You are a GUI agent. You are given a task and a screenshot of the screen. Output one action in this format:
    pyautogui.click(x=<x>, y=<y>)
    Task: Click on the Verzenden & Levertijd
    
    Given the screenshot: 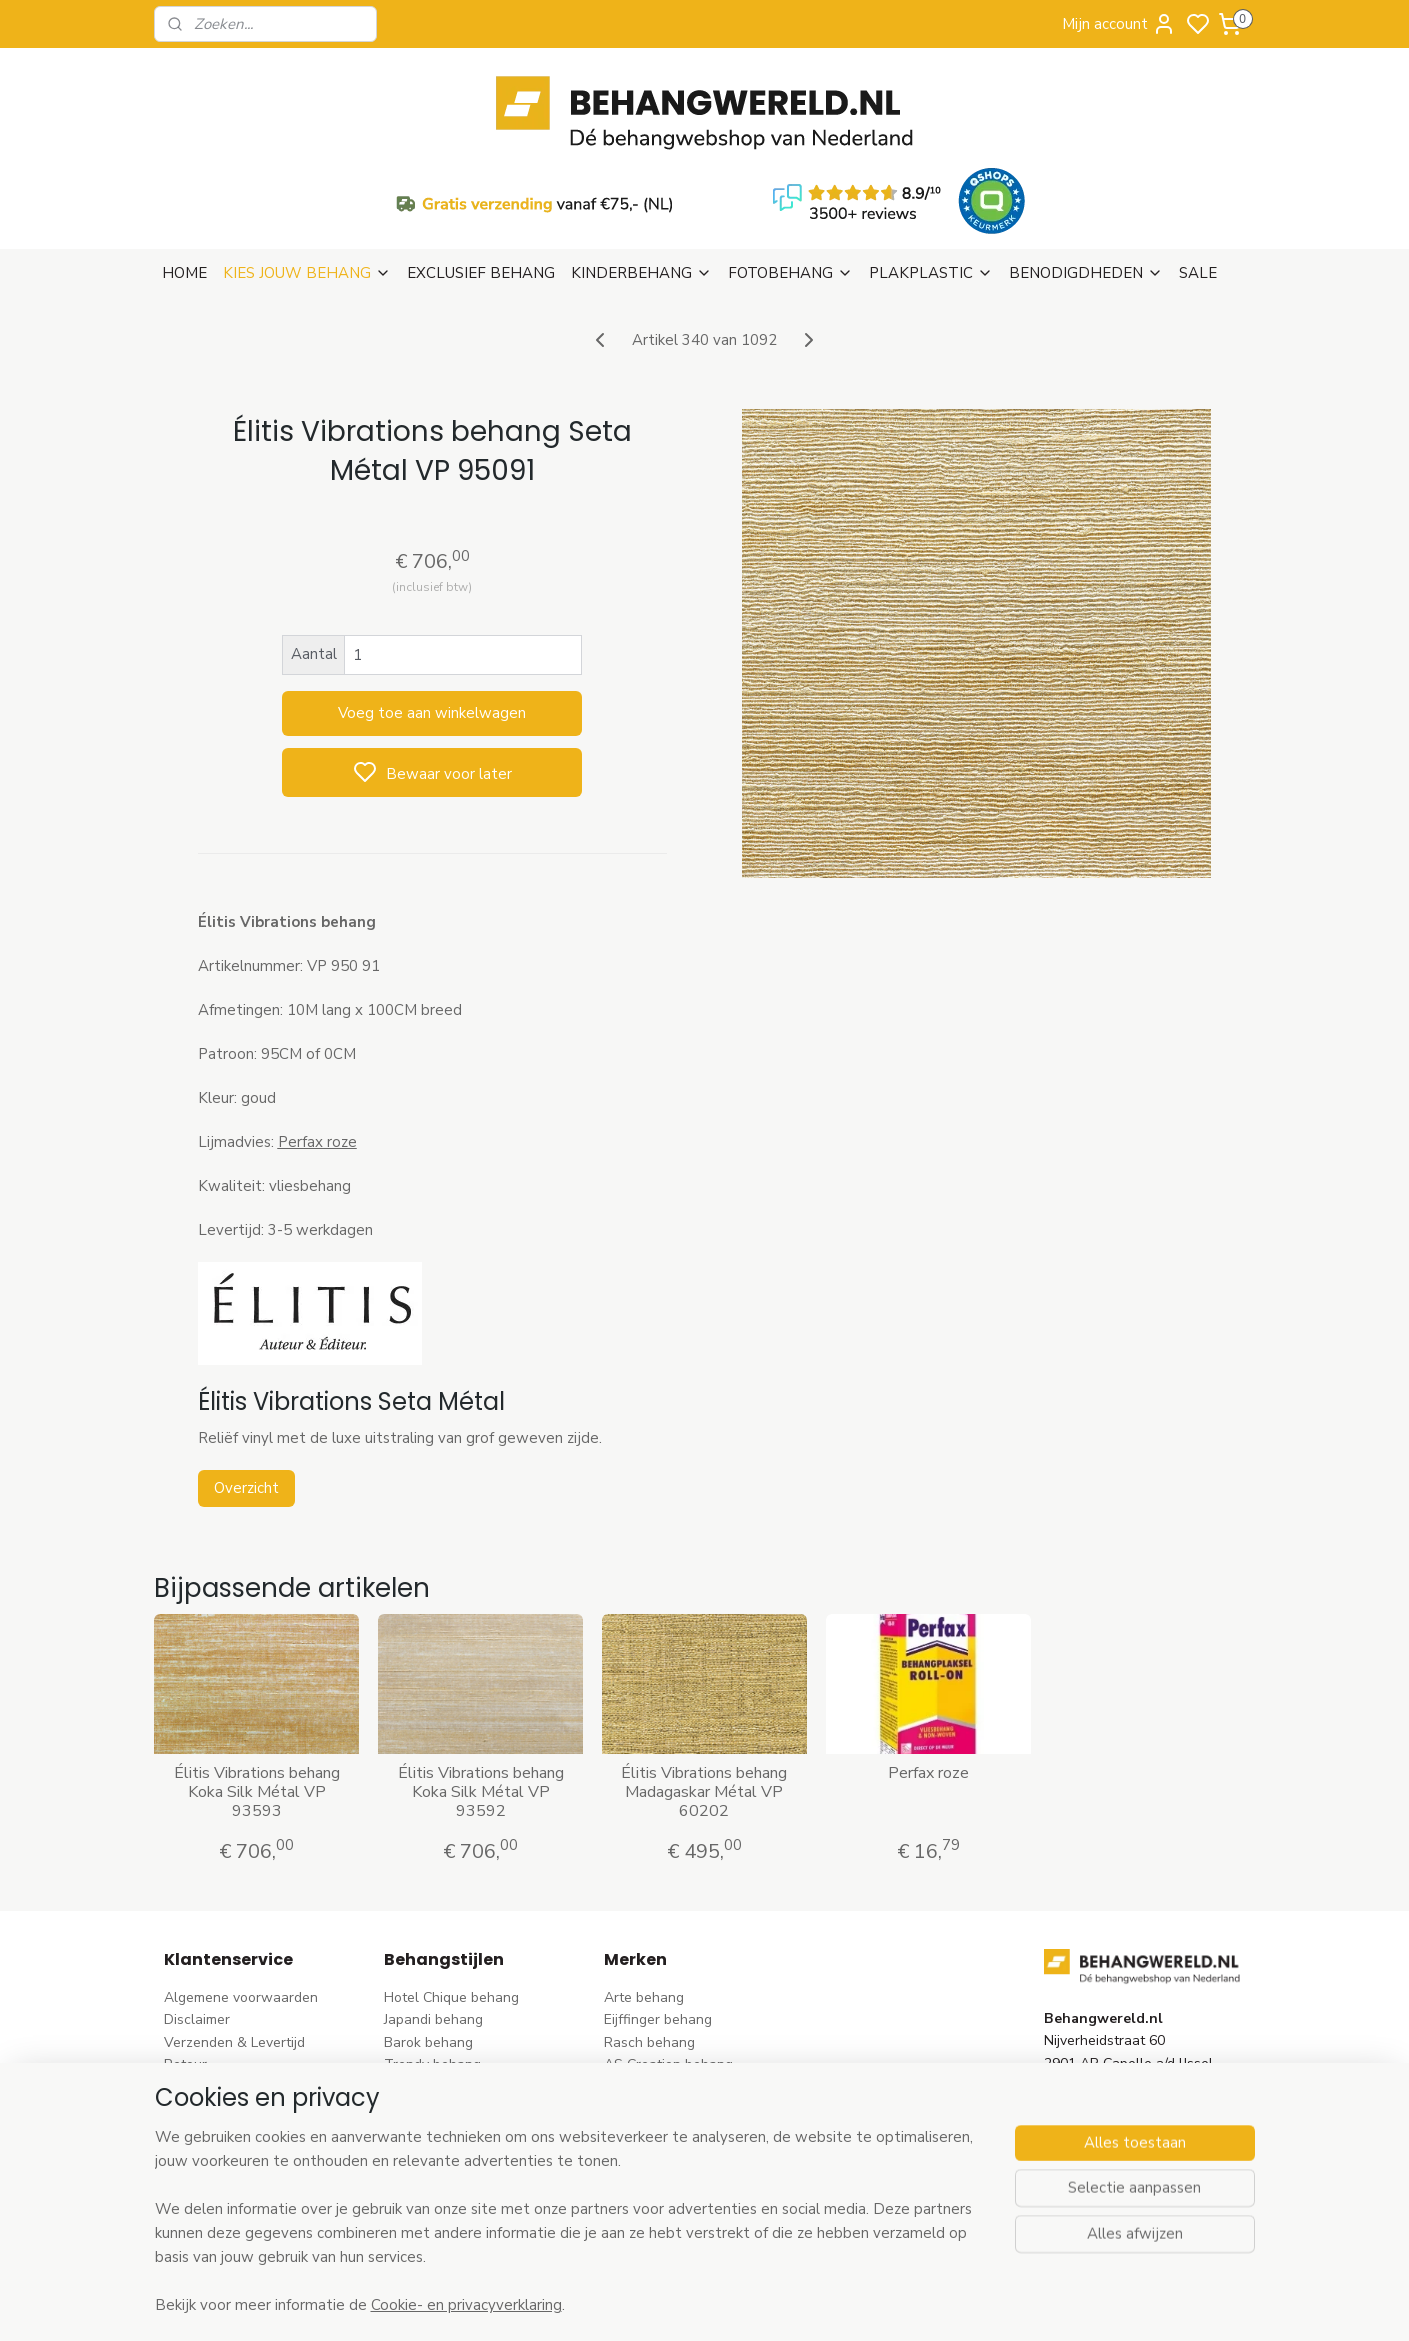 What is the action you would take?
    pyautogui.click(x=234, y=1945)
    